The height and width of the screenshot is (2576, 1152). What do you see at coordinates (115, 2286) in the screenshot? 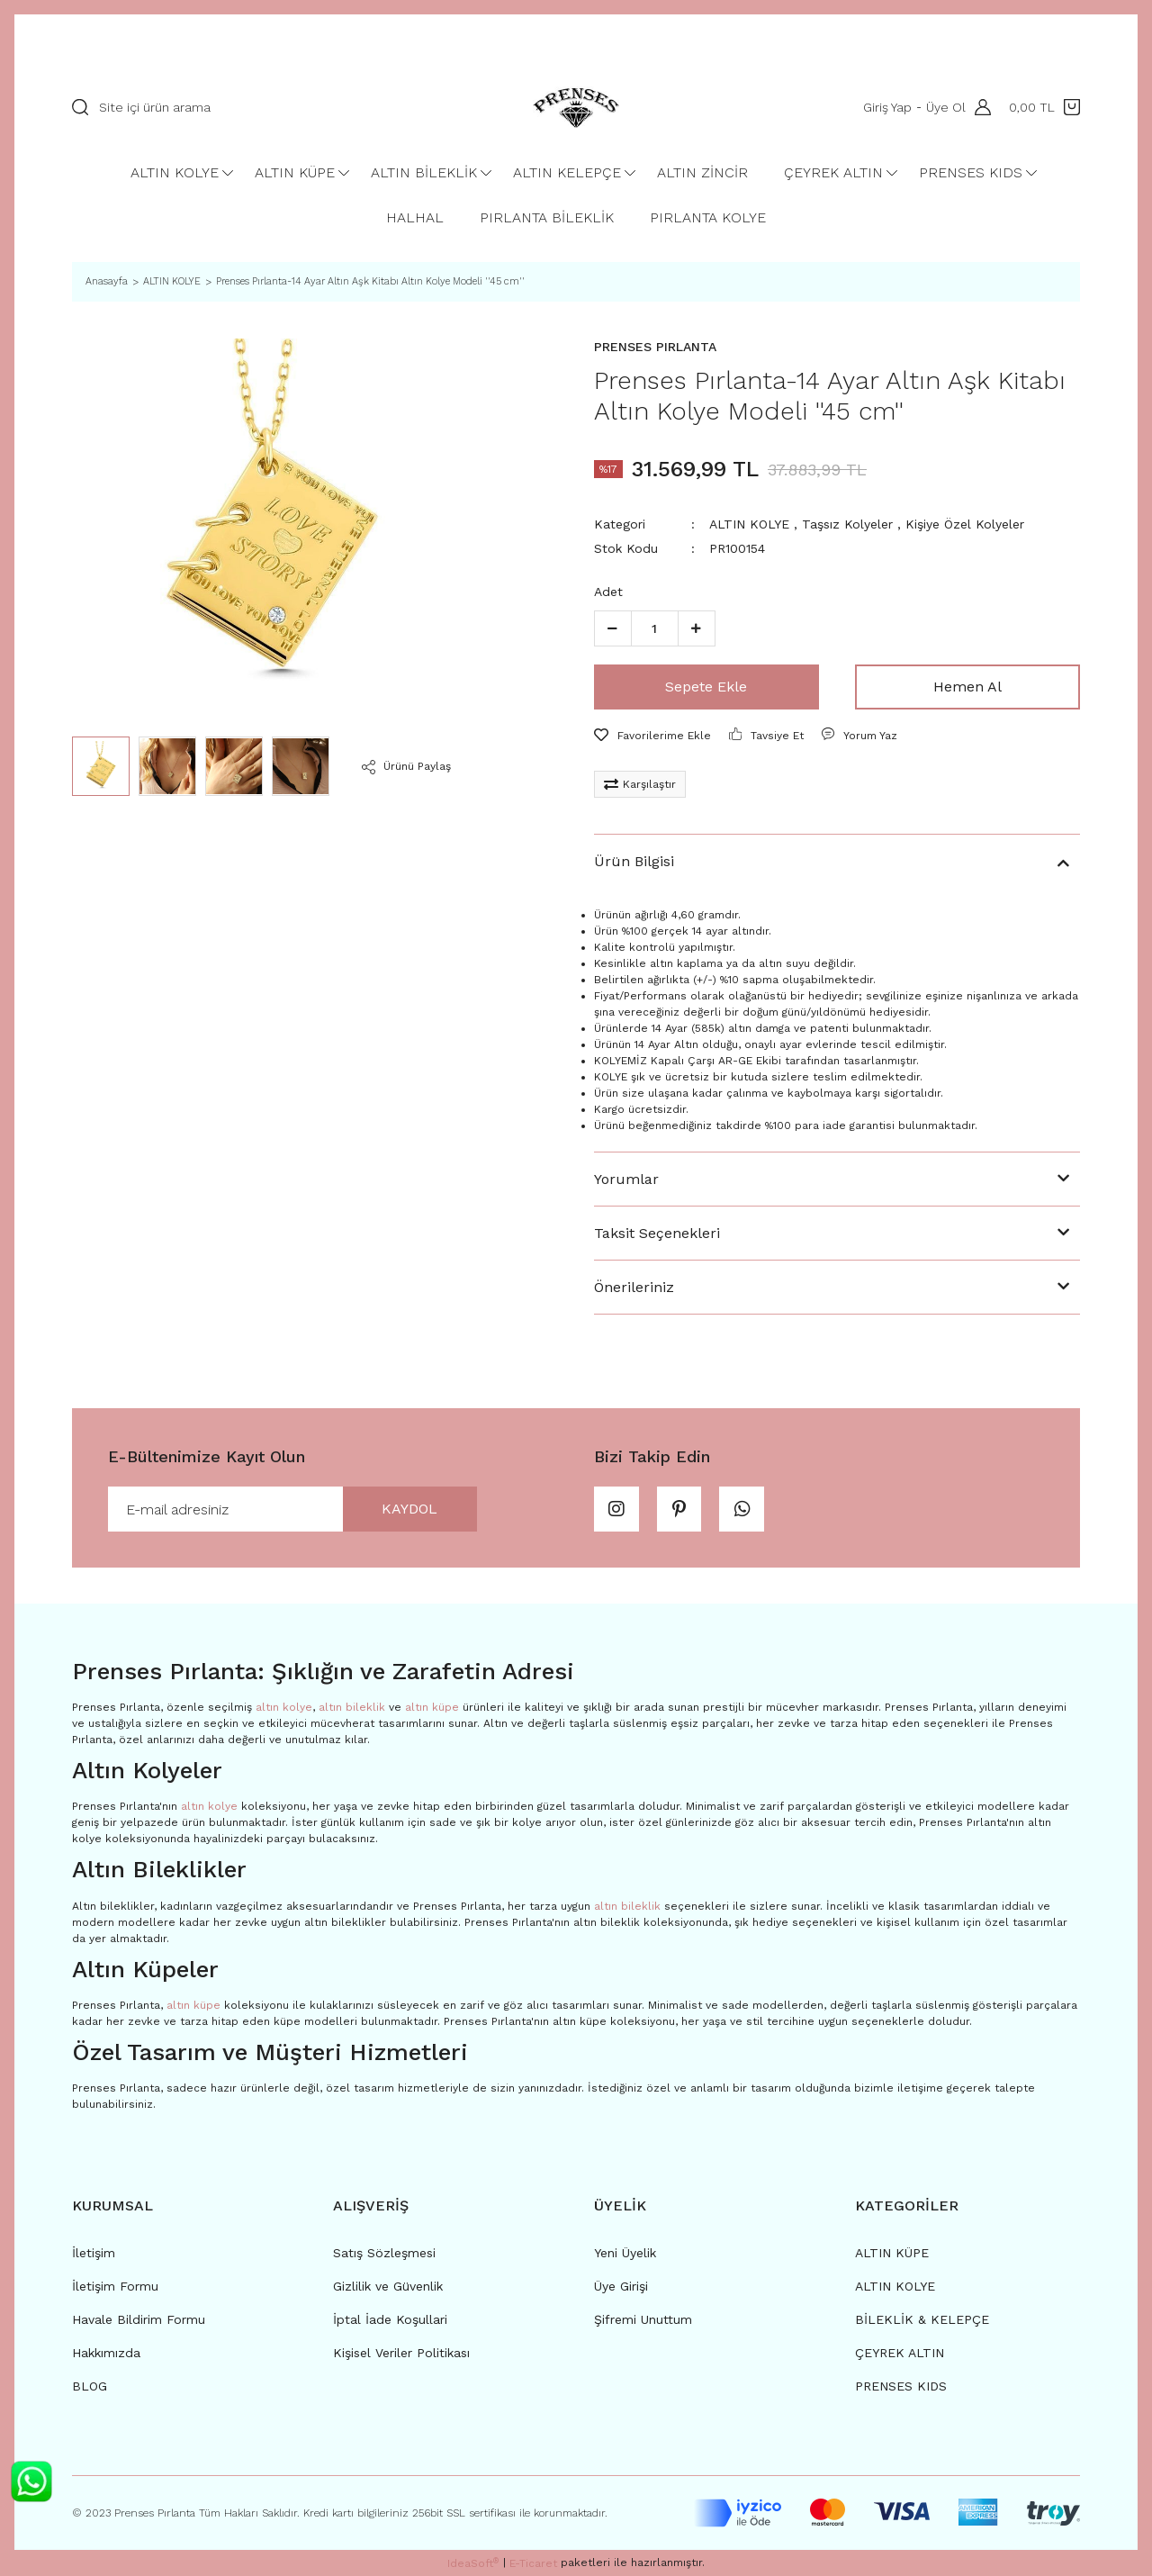
I see `İletişim Formu` at bounding box center [115, 2286].